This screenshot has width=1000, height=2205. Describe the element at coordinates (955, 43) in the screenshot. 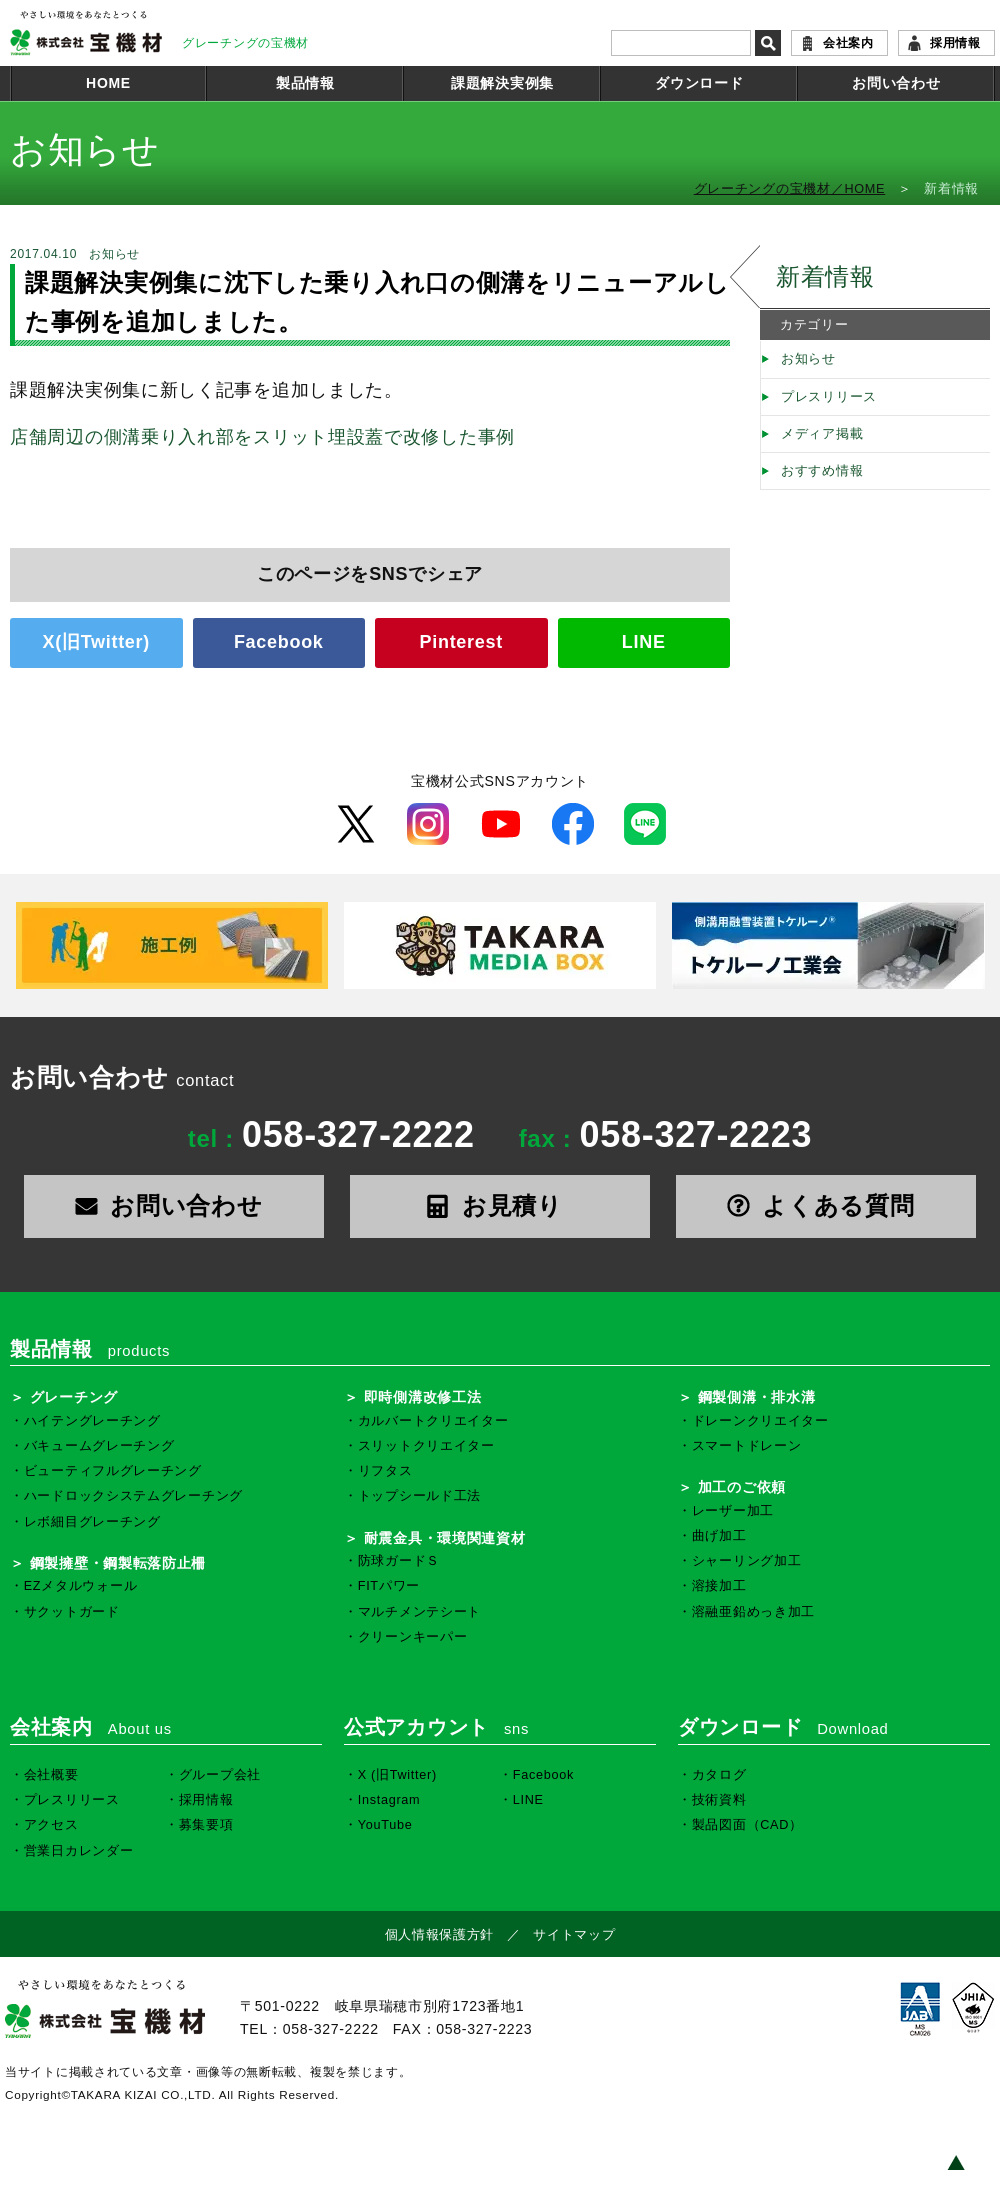

I see `採用情報` at that location.